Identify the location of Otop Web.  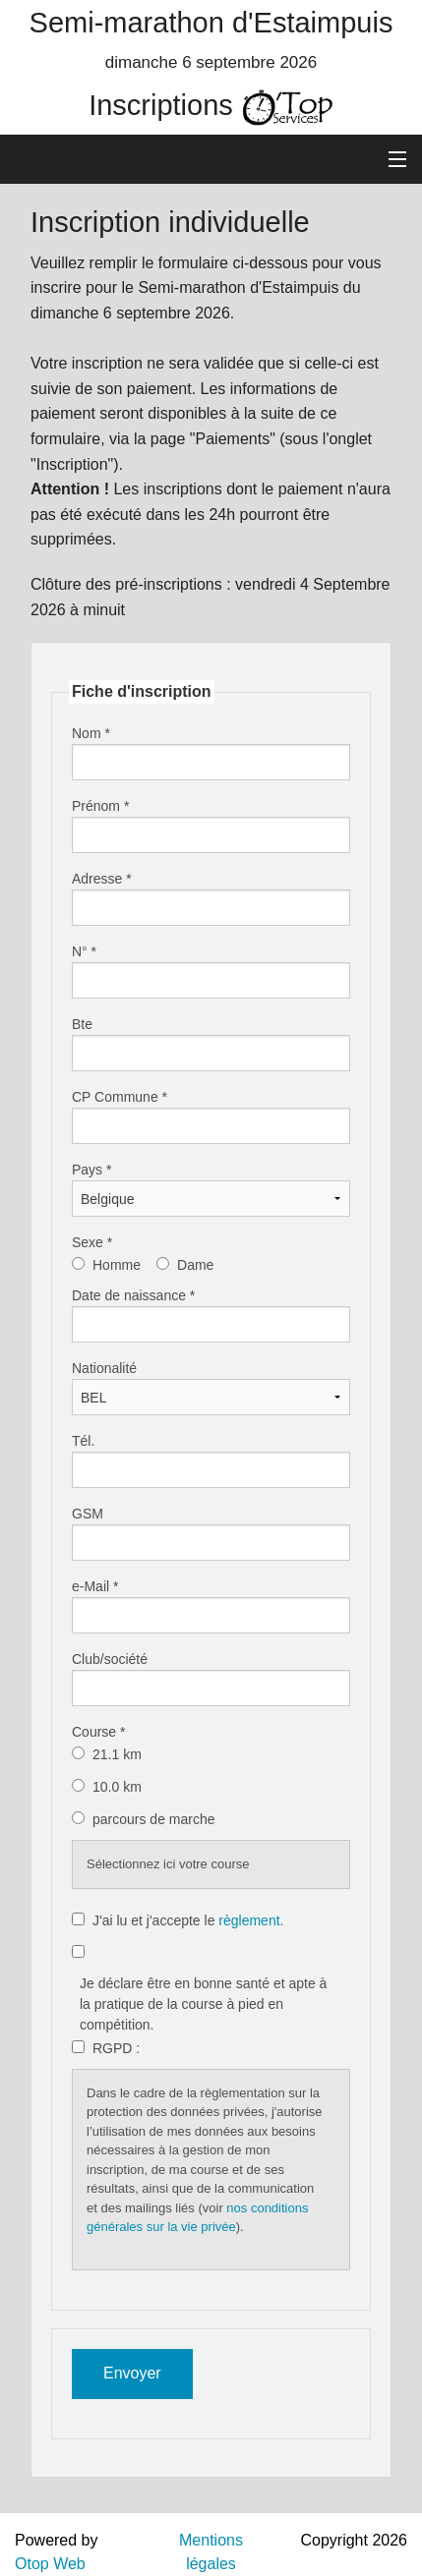
(50, 2563).